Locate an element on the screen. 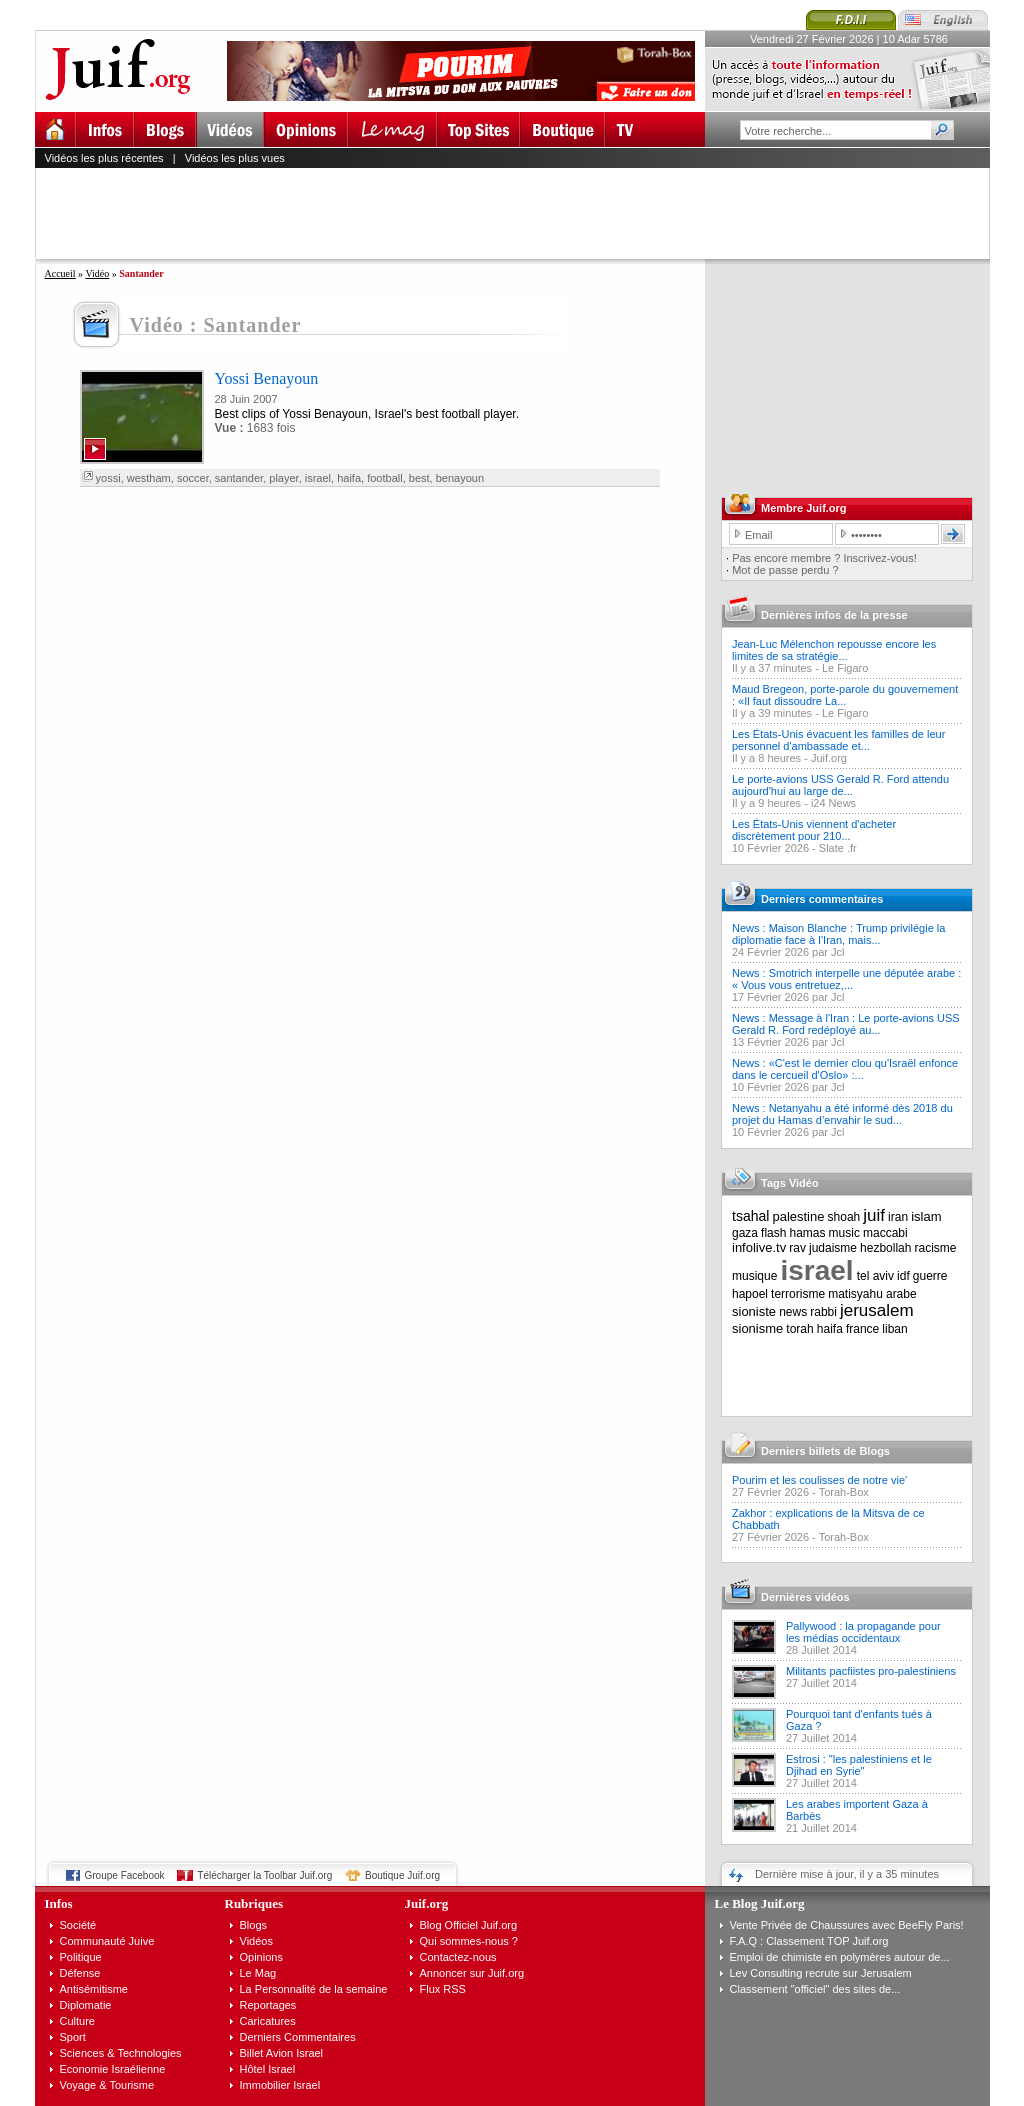  iran is located at coordinates (898, 1217).